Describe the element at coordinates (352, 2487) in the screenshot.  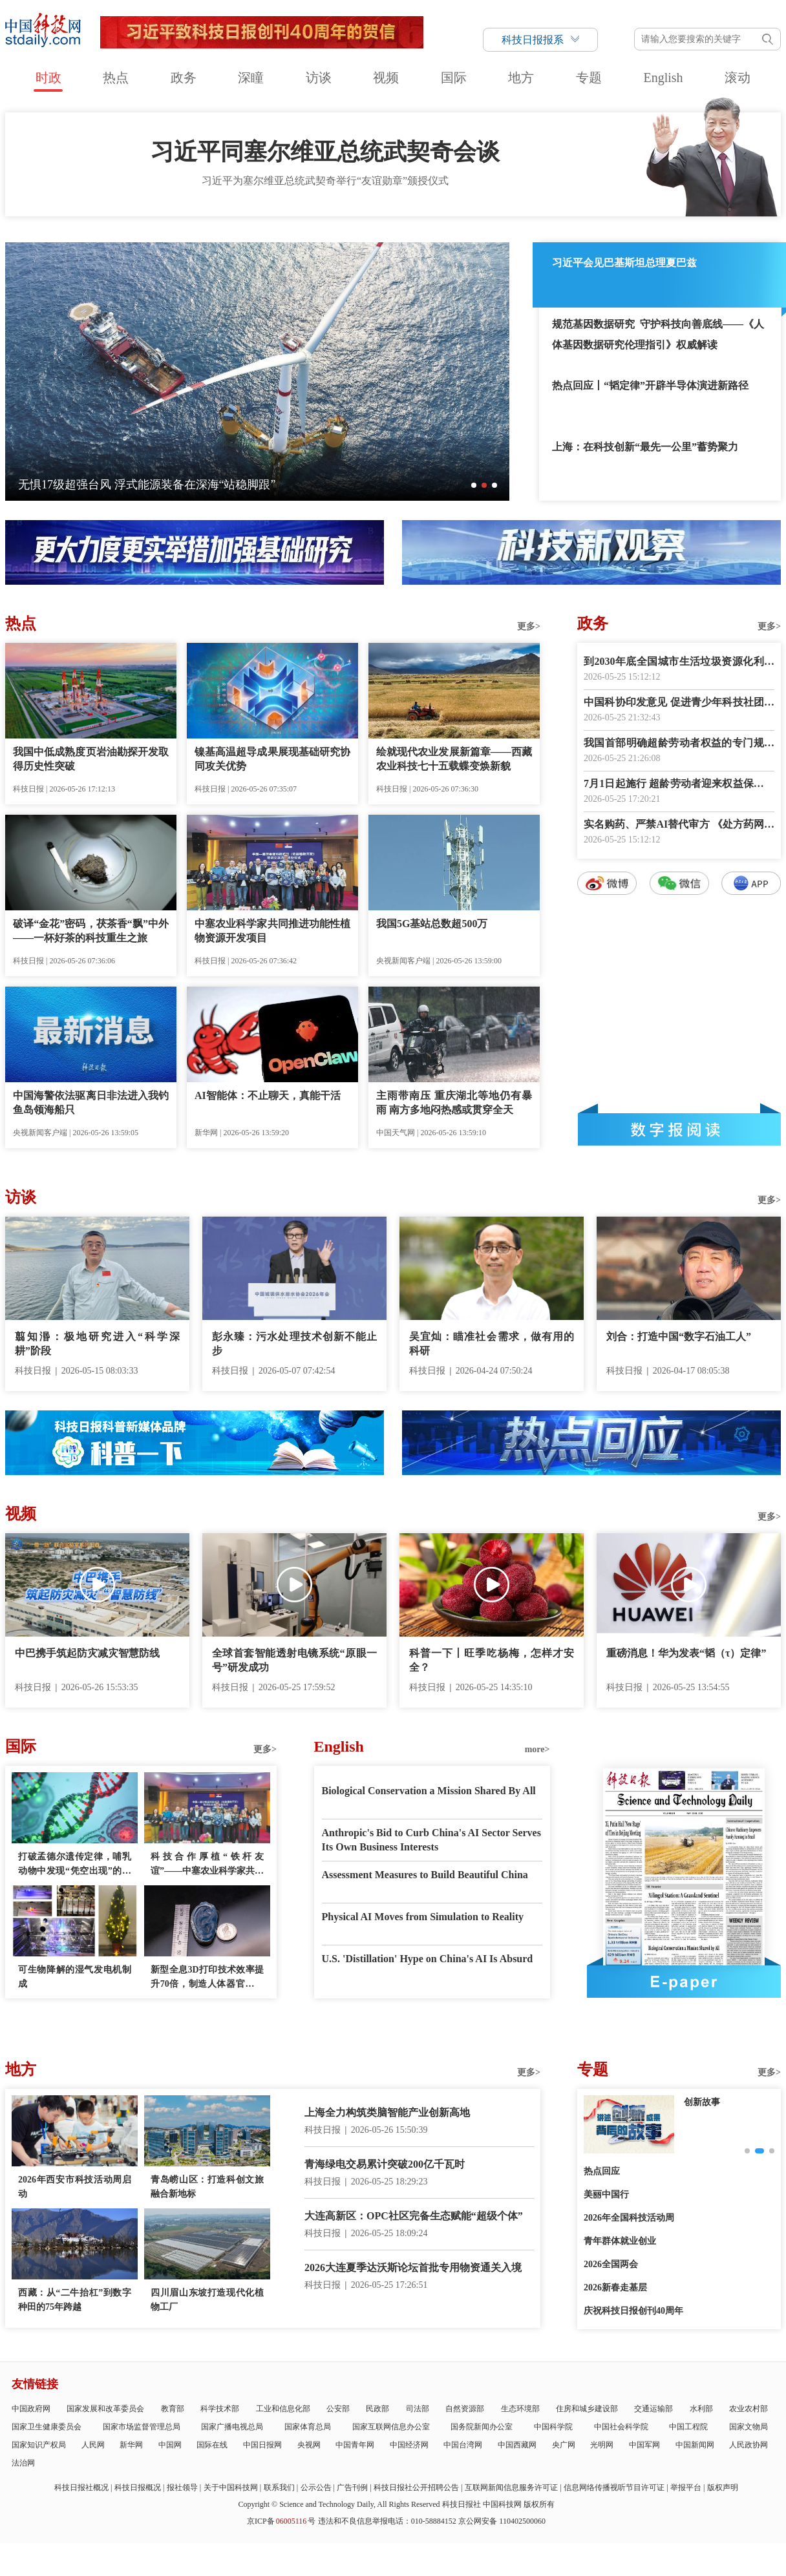
I see `广告刊例` at that location.